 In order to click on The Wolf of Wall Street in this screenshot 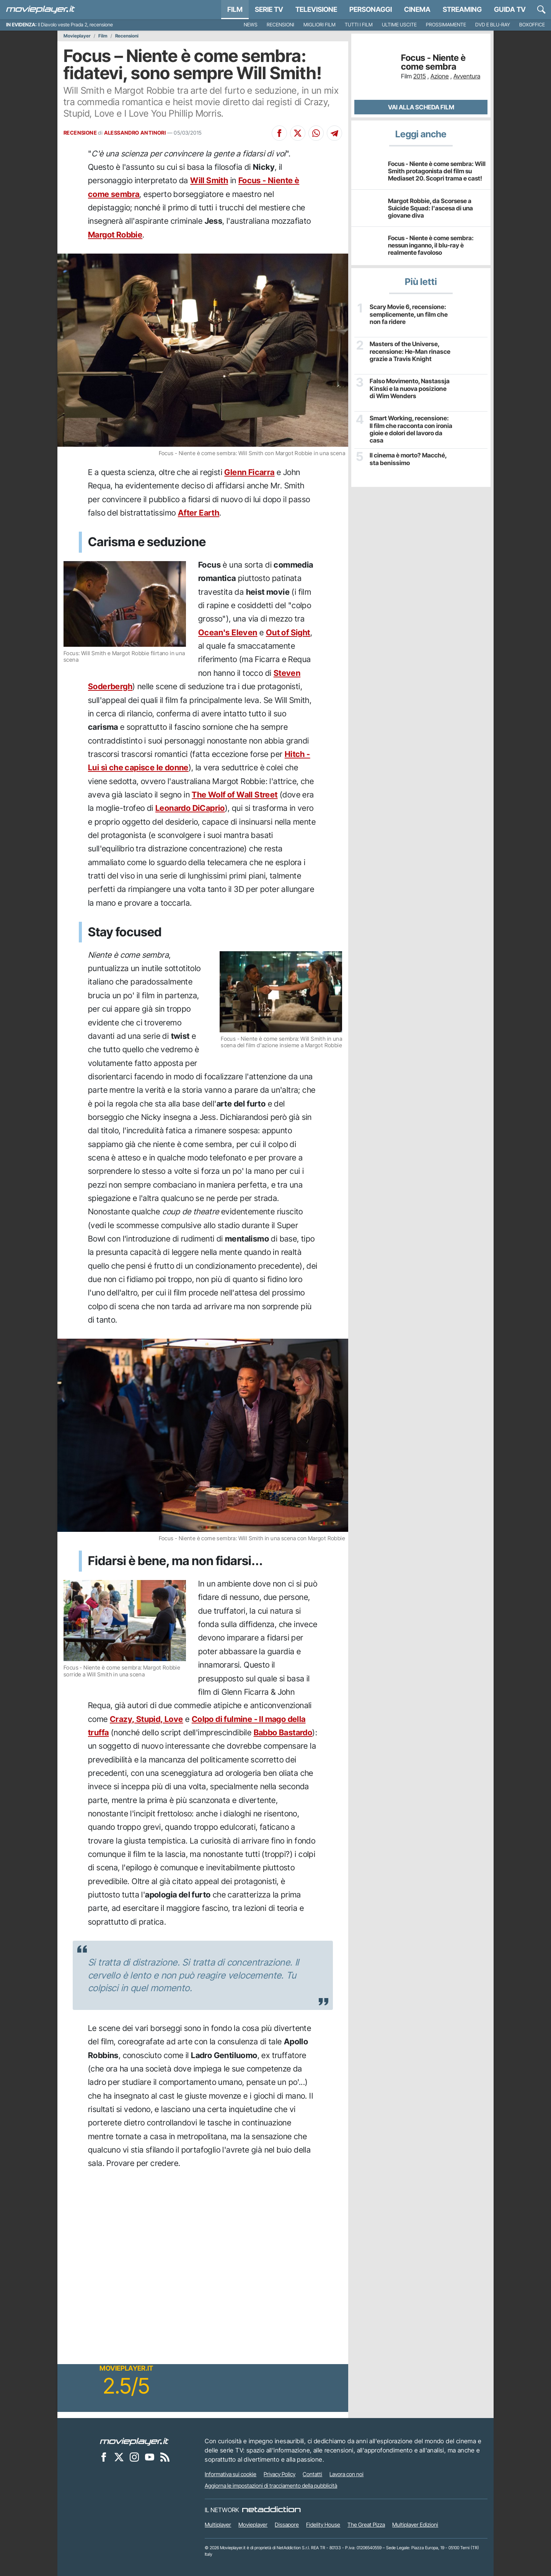, I will do `click(234, 794)`.